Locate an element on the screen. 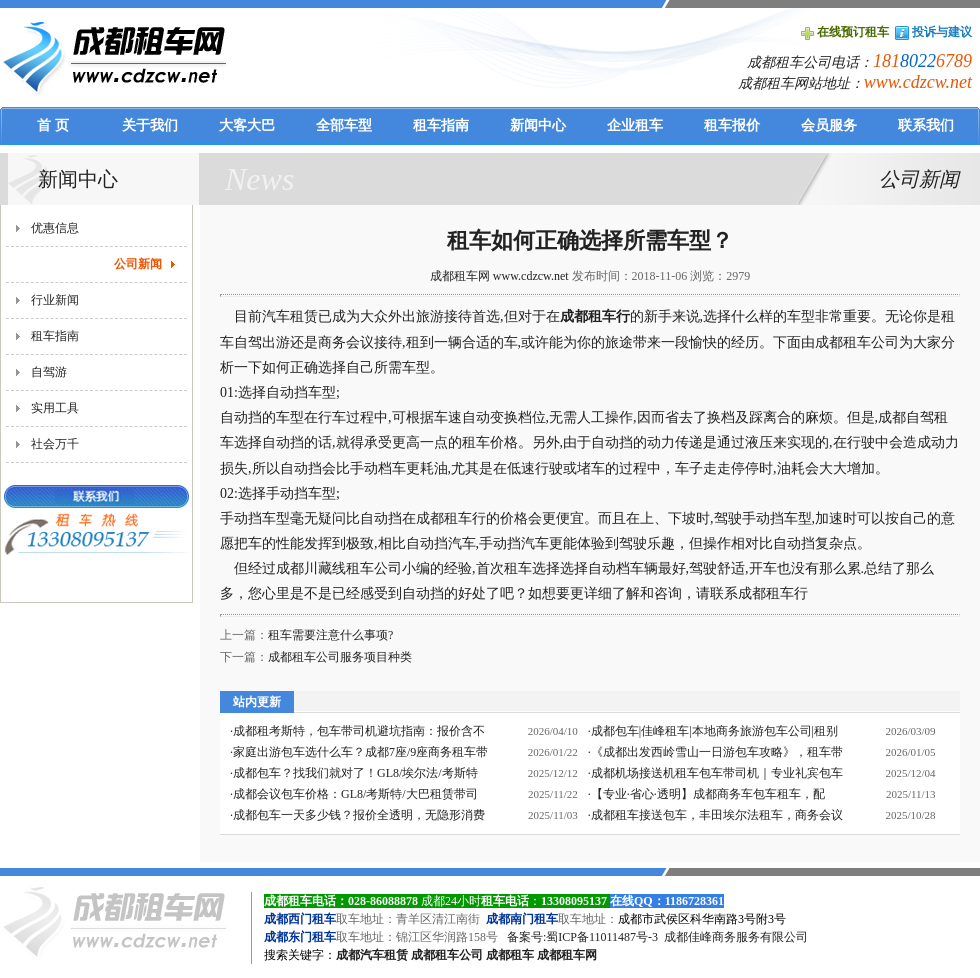  成都包车|佳峰租车|本地商务旅游包车公司|租别 is located at coordinates (714, 731).